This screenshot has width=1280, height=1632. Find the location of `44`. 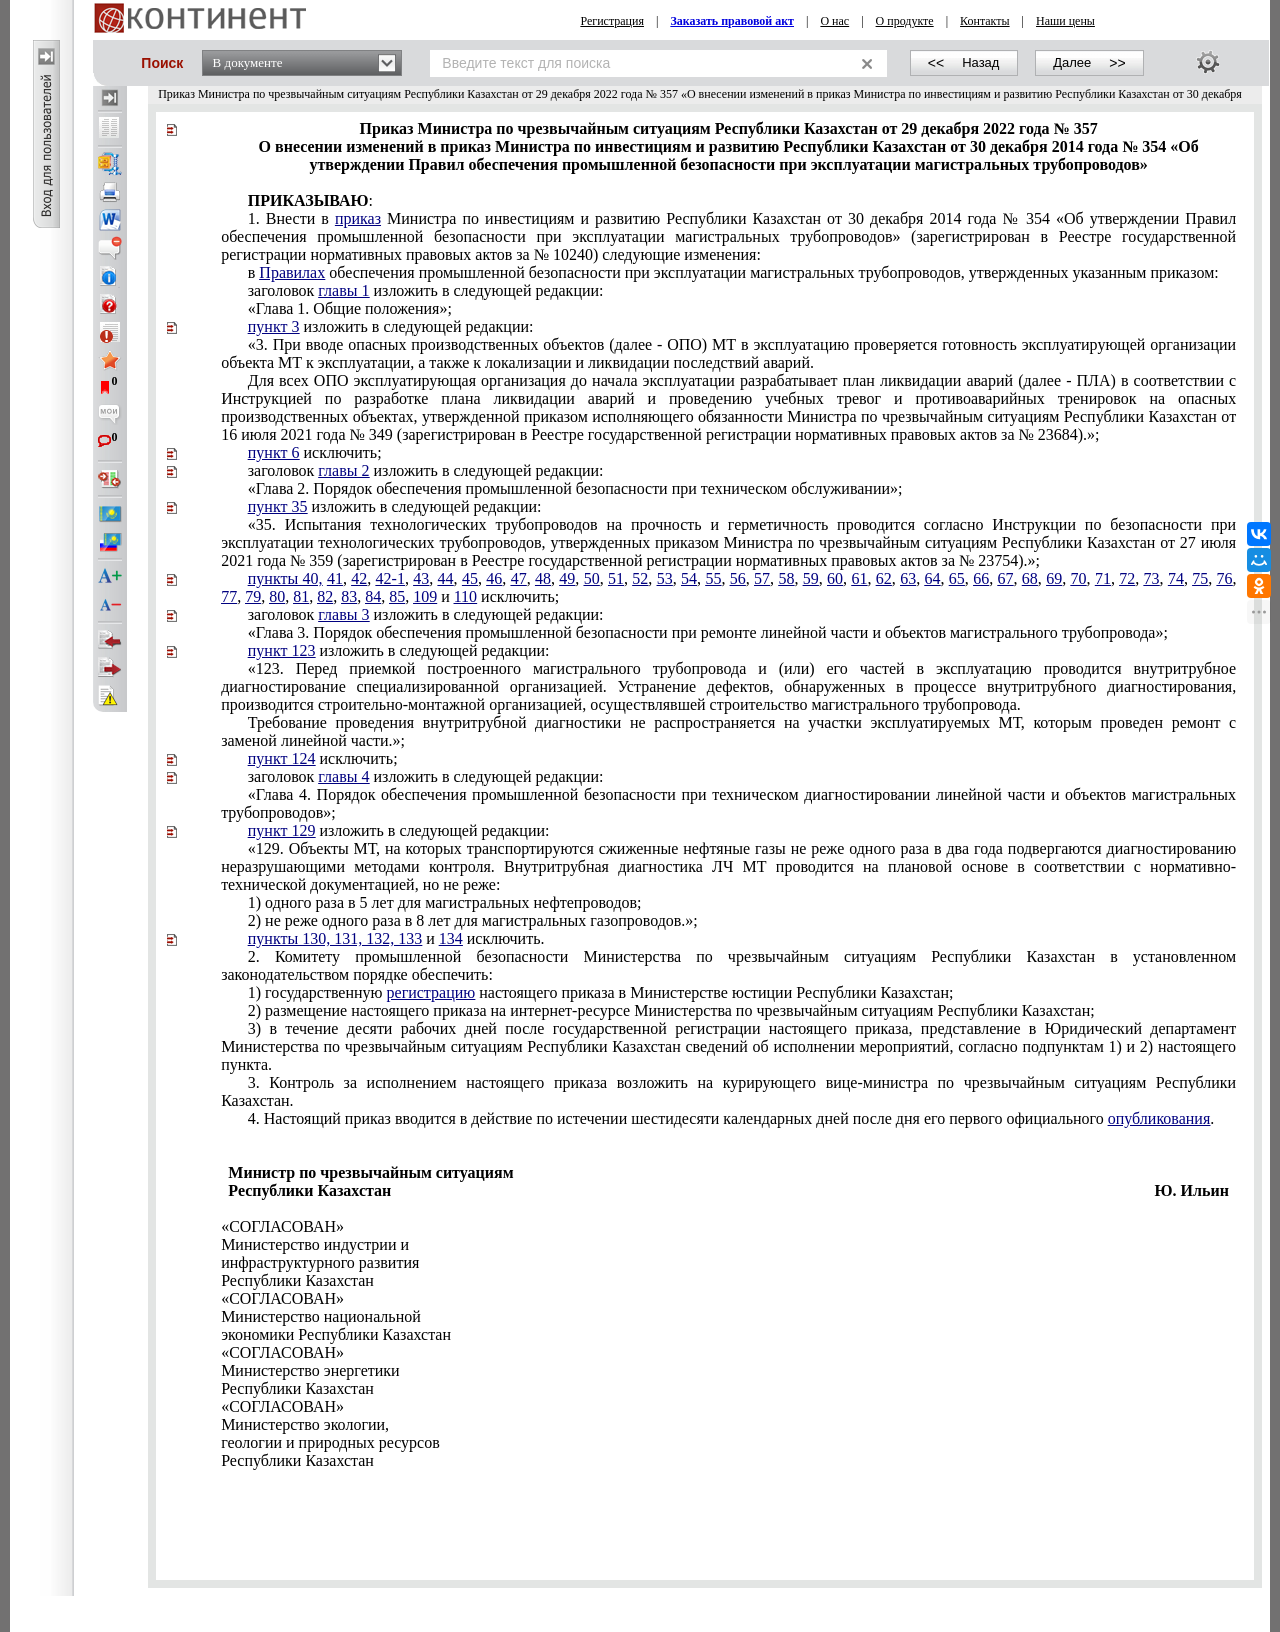

44 is located at coordinates (446, 578).